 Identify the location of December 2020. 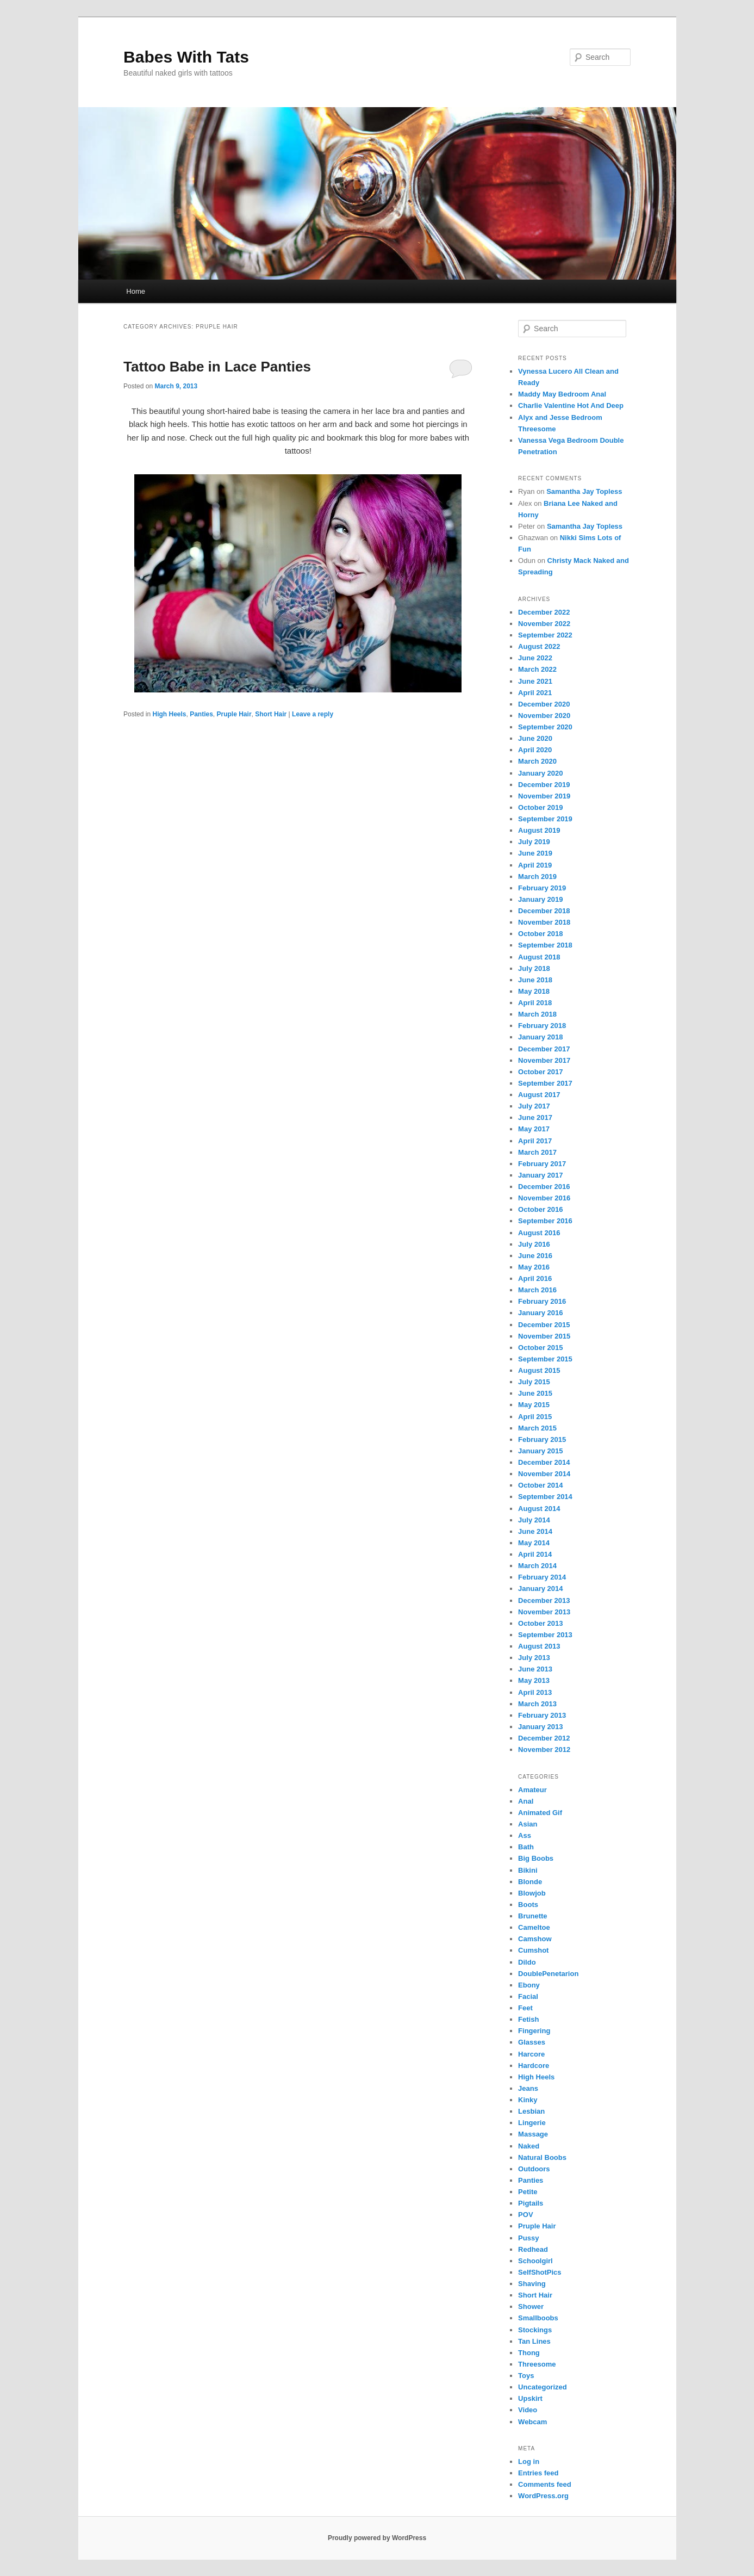
(544, 704).